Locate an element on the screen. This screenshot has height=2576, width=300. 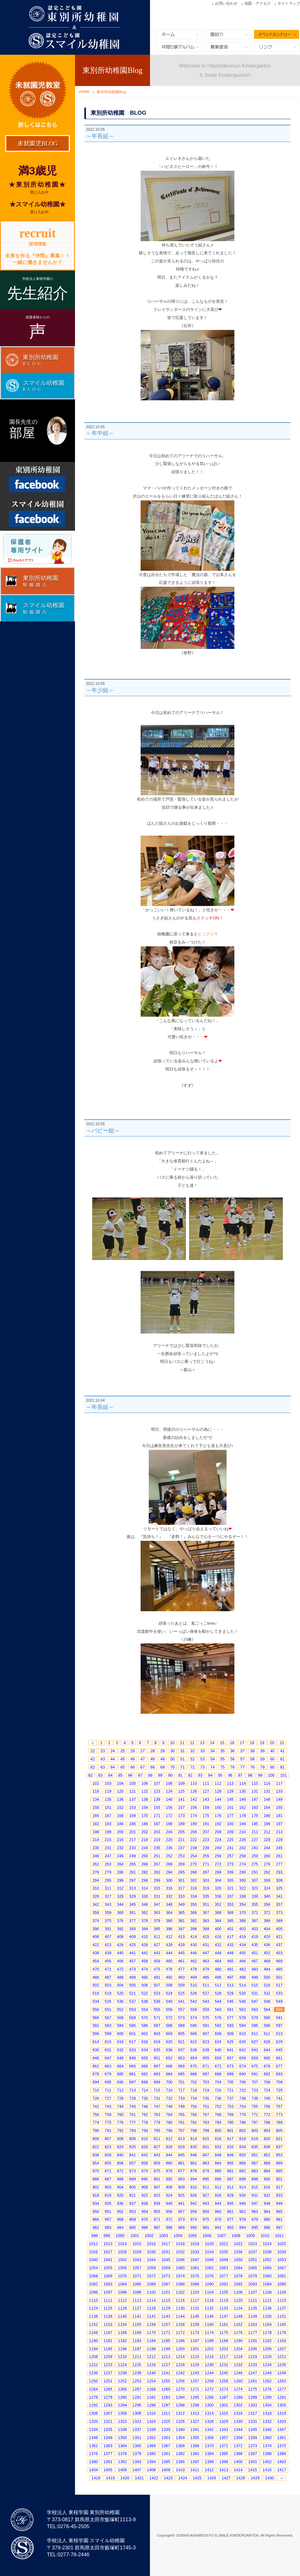
385 is located at coordinates (230, 1920).